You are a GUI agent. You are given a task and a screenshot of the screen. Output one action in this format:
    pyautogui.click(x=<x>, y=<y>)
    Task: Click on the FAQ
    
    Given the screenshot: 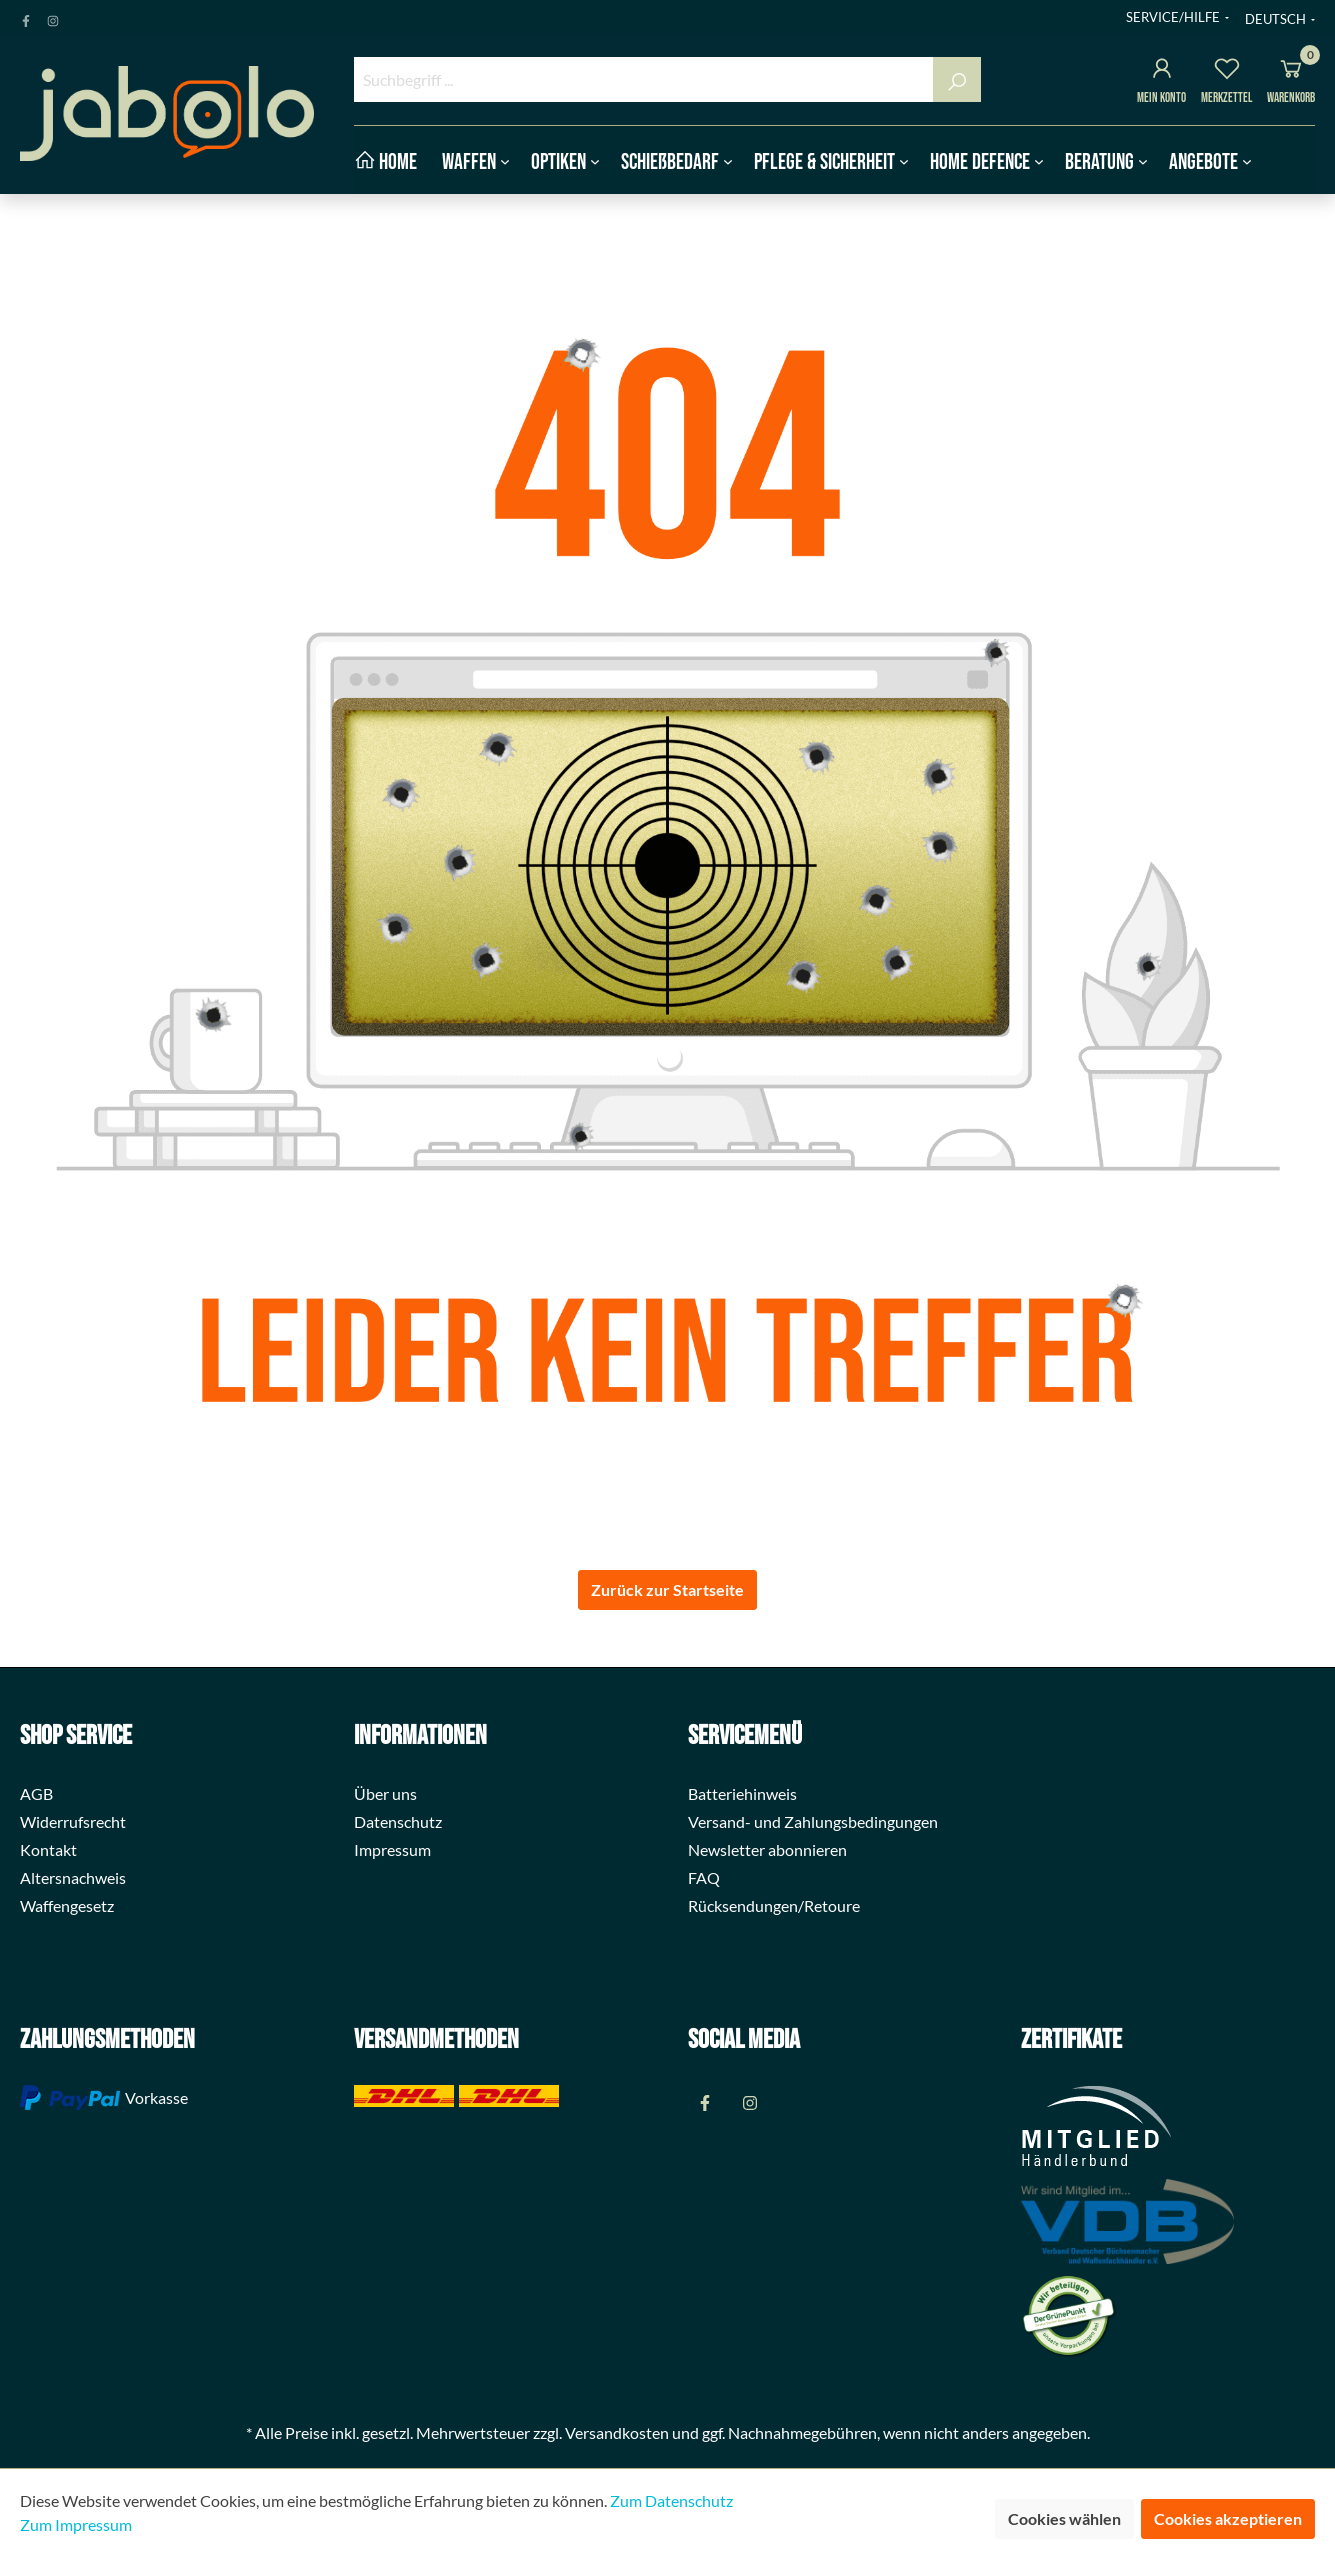 What is the action you would take?
    pyautogui.click(x=704, y=1877)
    